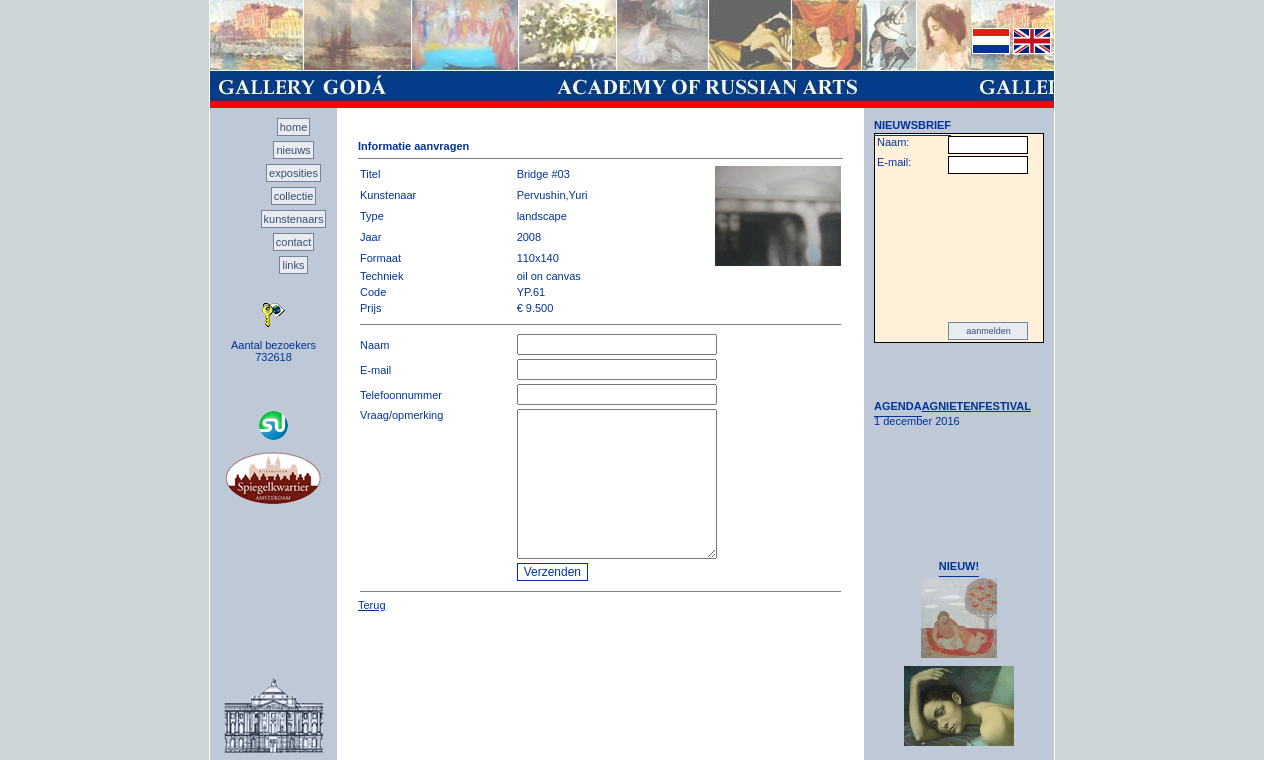 This screenshot has height=760, width=1264. I want to click on collectie, so click(294, 196).